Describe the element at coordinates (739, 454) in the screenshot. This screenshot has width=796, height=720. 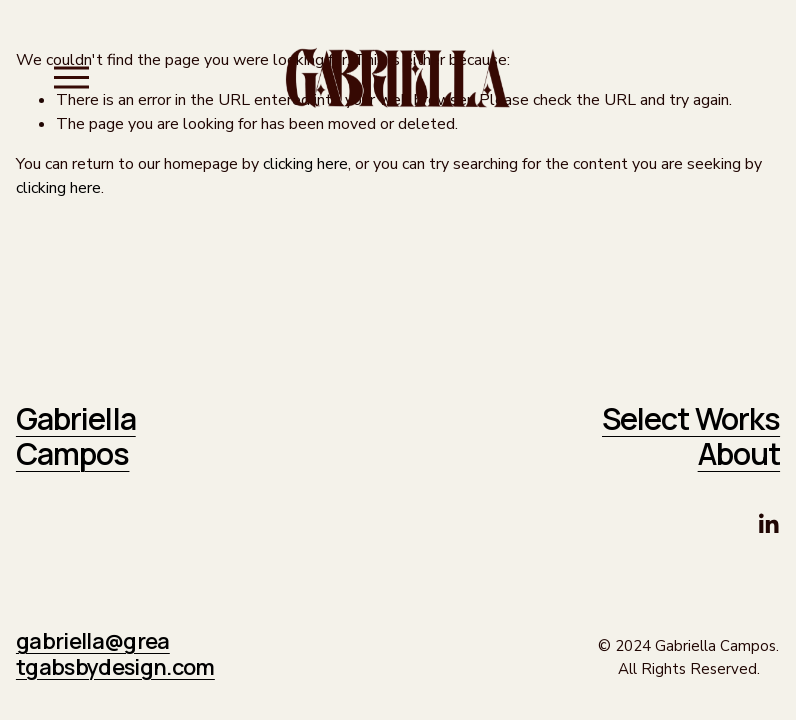
I see `About` at that location.